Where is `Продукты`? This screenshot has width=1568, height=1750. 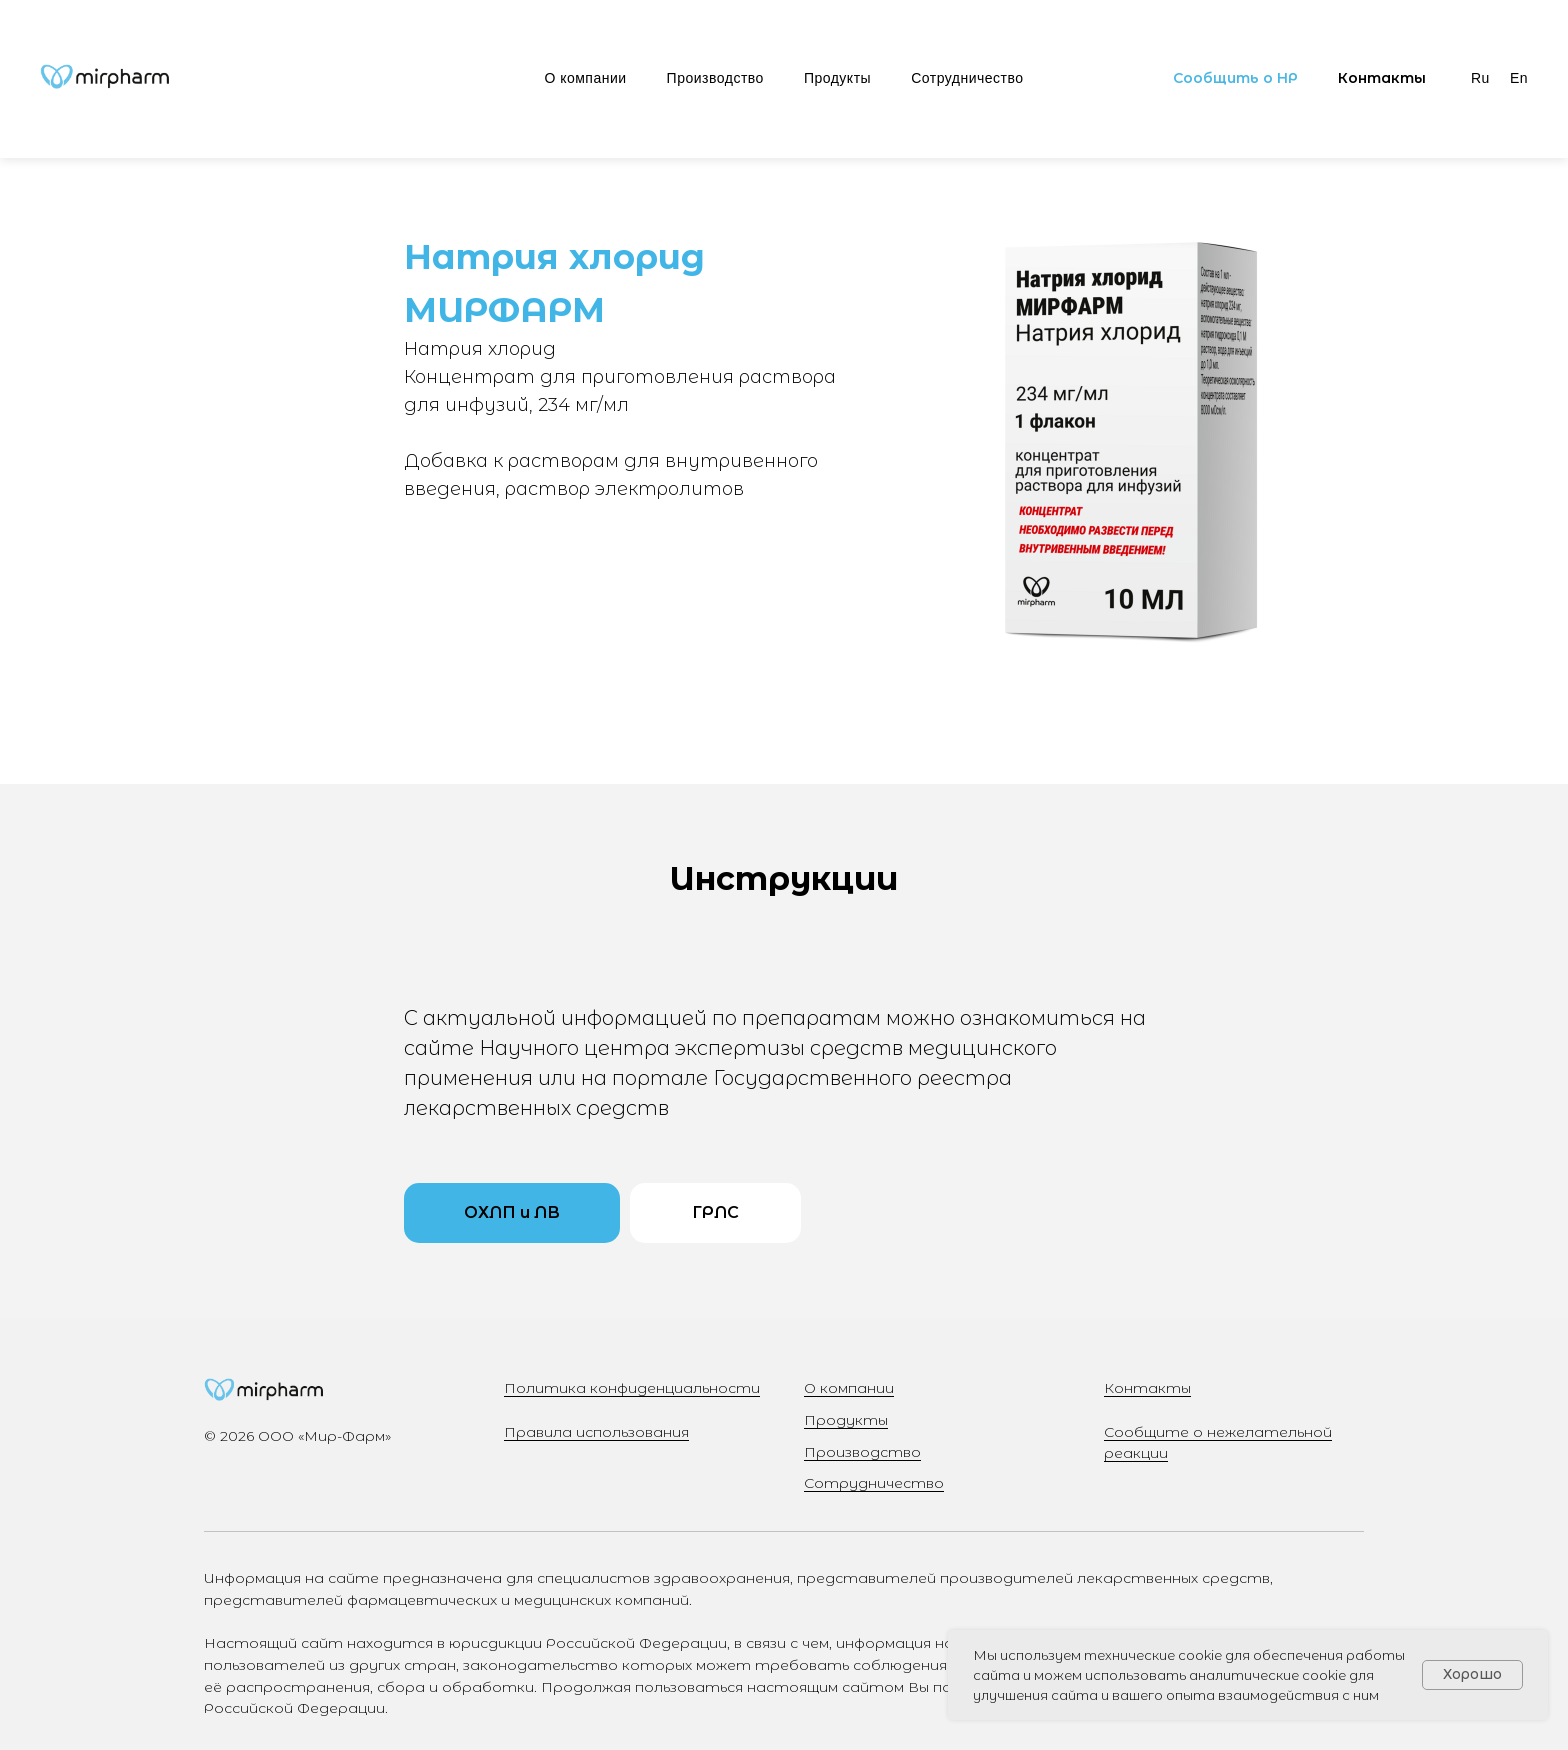 Продукты is located at coordinates (837, 78).